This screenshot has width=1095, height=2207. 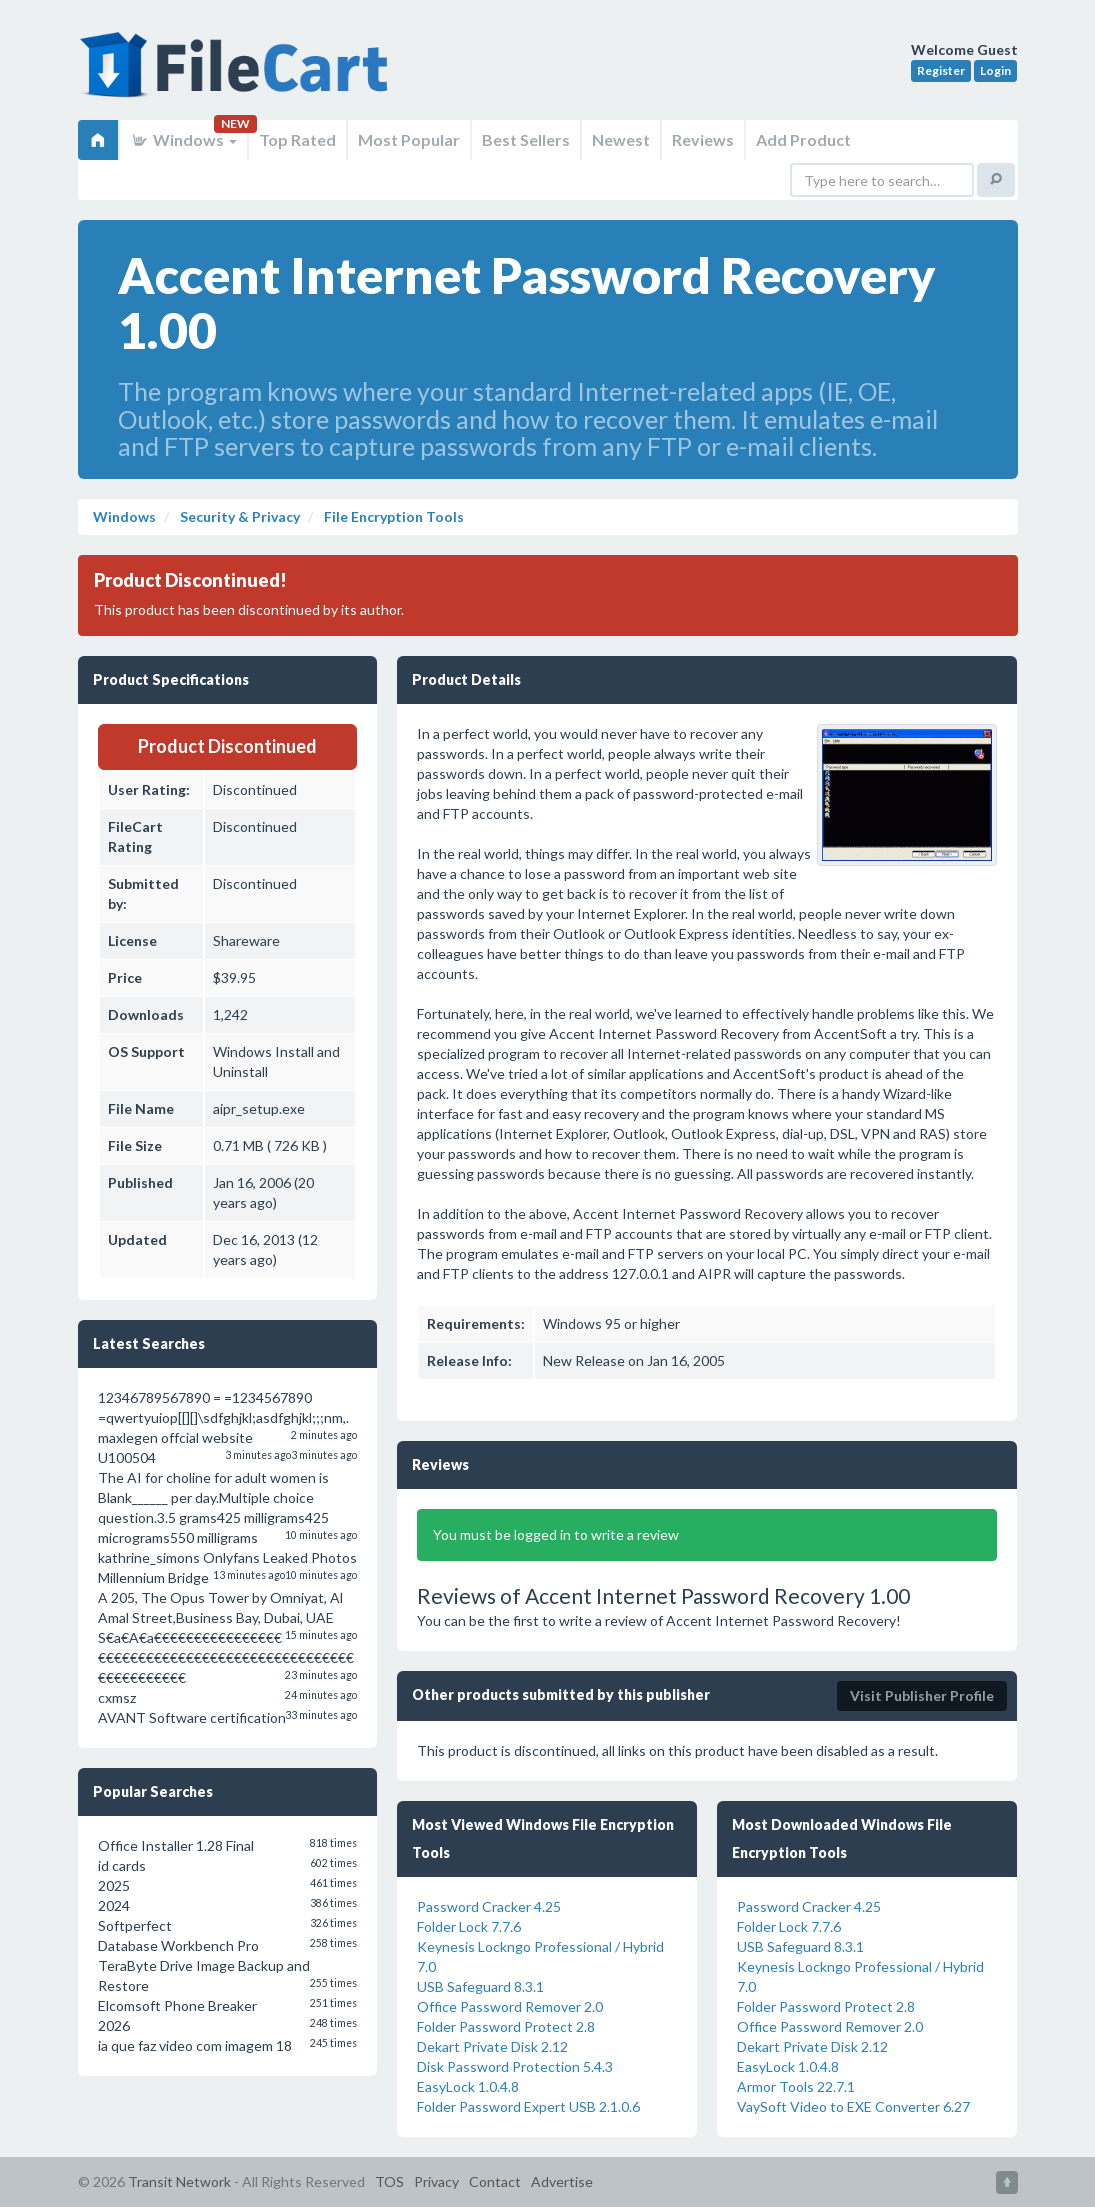 What do you see at coordinates (506, 2026) in the screenshot?
I see `Folder Password Protect 2.8` at bounding box center [506, 2026].